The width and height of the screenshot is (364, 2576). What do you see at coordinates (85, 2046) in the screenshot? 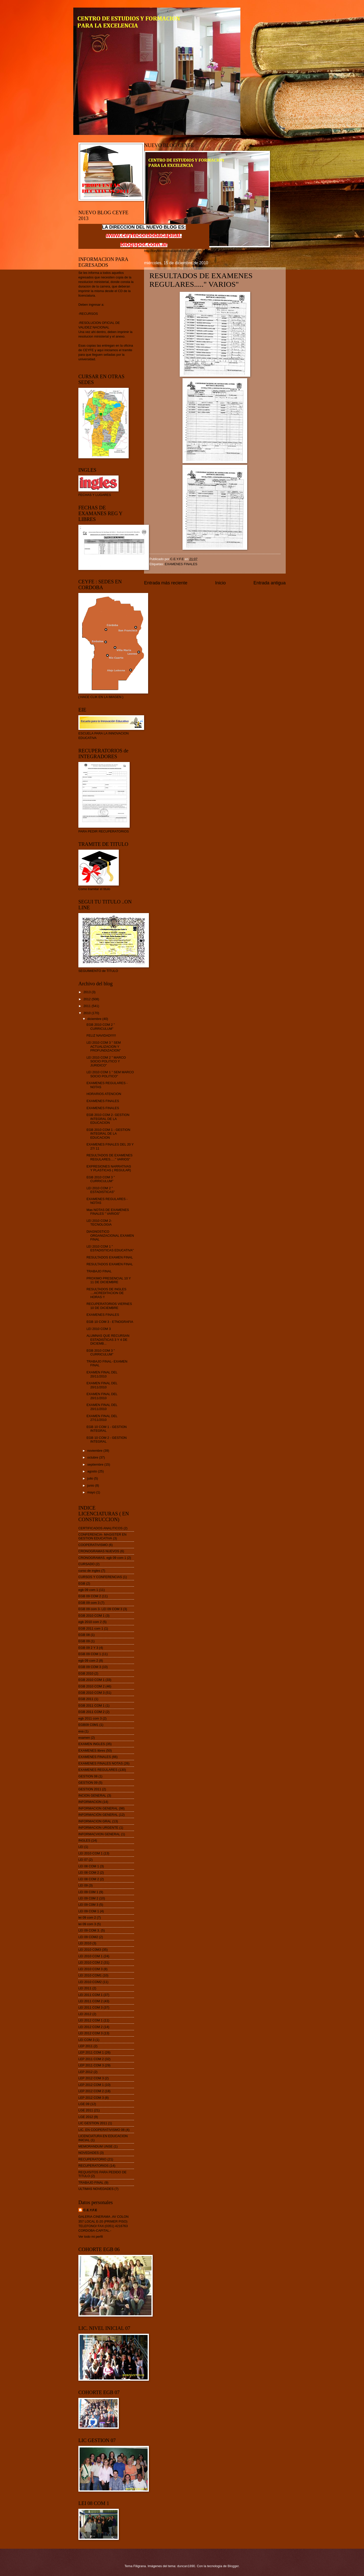
I see `LEP 2011` at bounding box center [85, 2046].